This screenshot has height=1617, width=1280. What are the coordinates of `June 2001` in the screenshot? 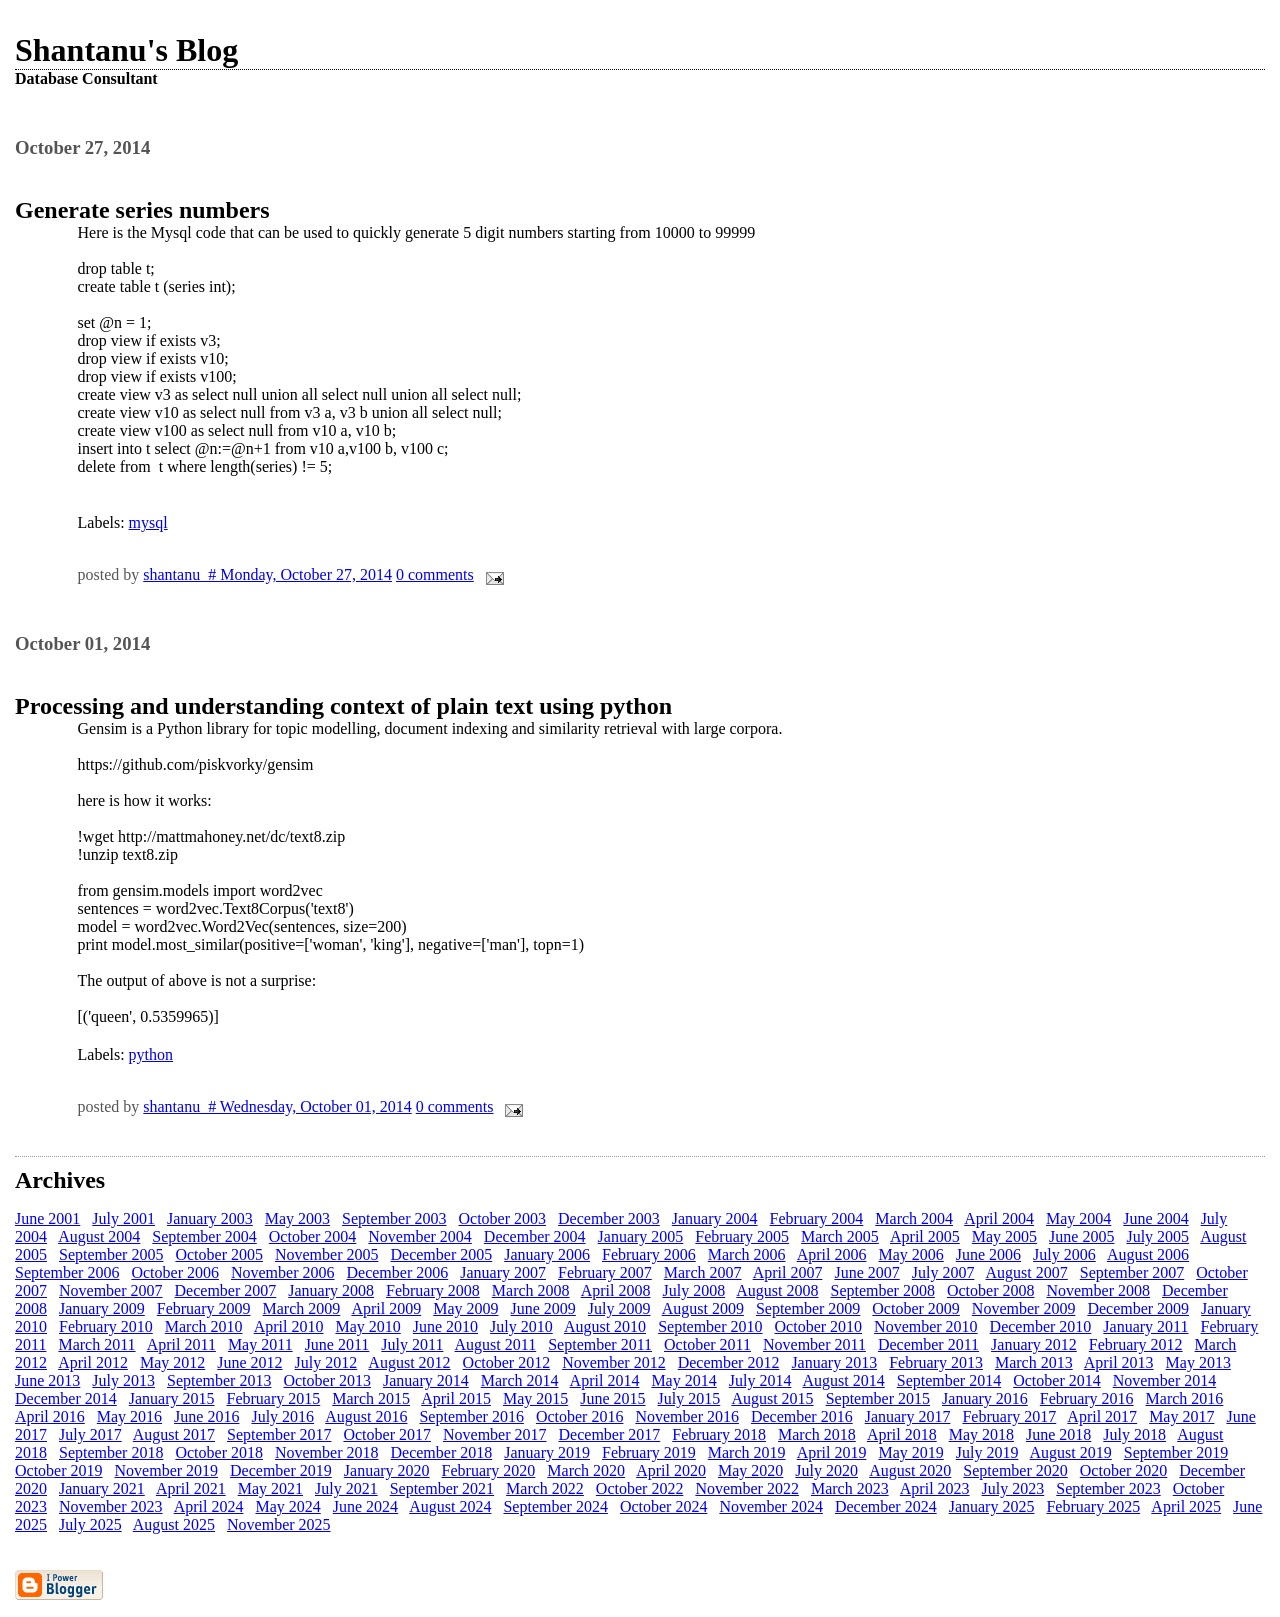 It's located at (47, 1218).